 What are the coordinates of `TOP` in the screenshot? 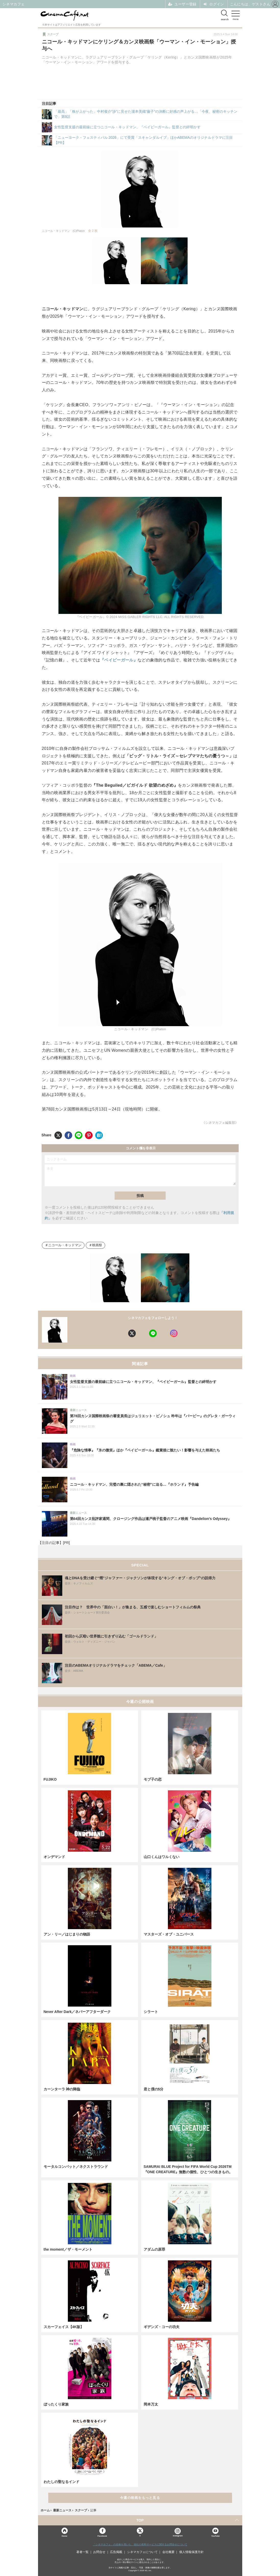 It's located at (140, 2520).